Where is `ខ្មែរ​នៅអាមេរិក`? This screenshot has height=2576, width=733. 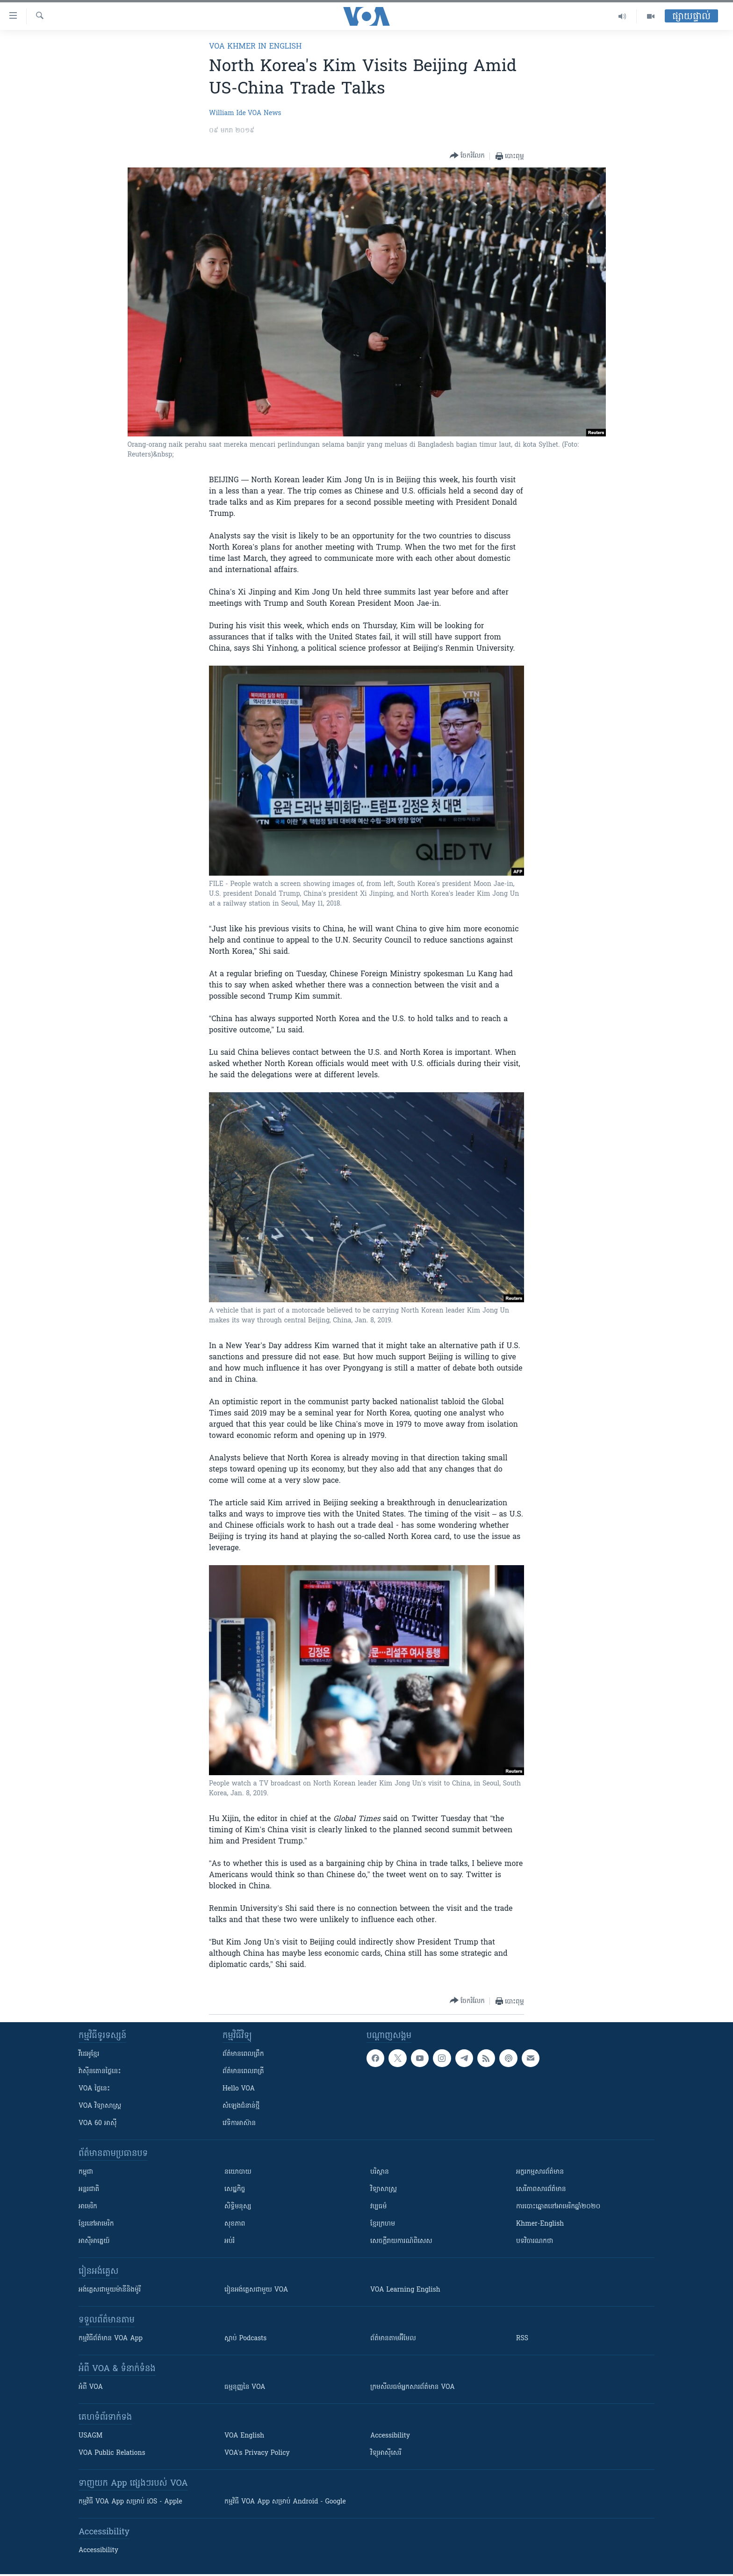
ខ្មែរ​នៅអាមេរិក is located at coordinates (96, 2224).